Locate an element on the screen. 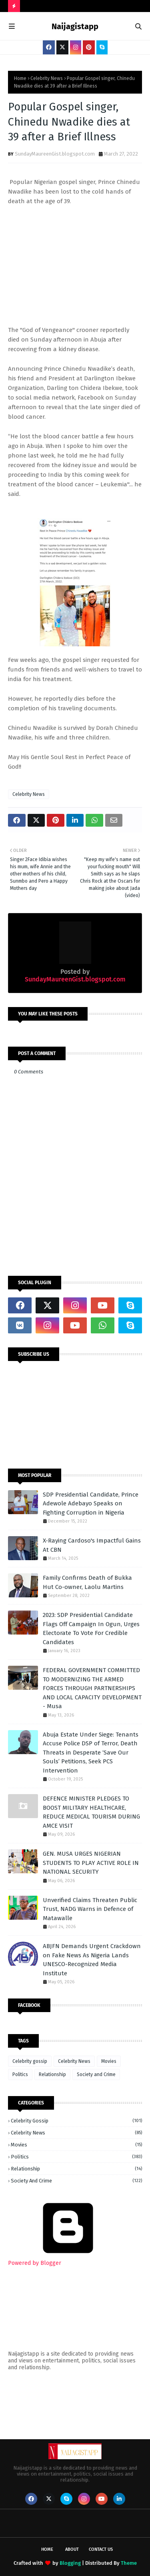  Family Confirms Death of Bukka Hut Co-owner, Laolu Martins is located at coordinates (87, 1582).